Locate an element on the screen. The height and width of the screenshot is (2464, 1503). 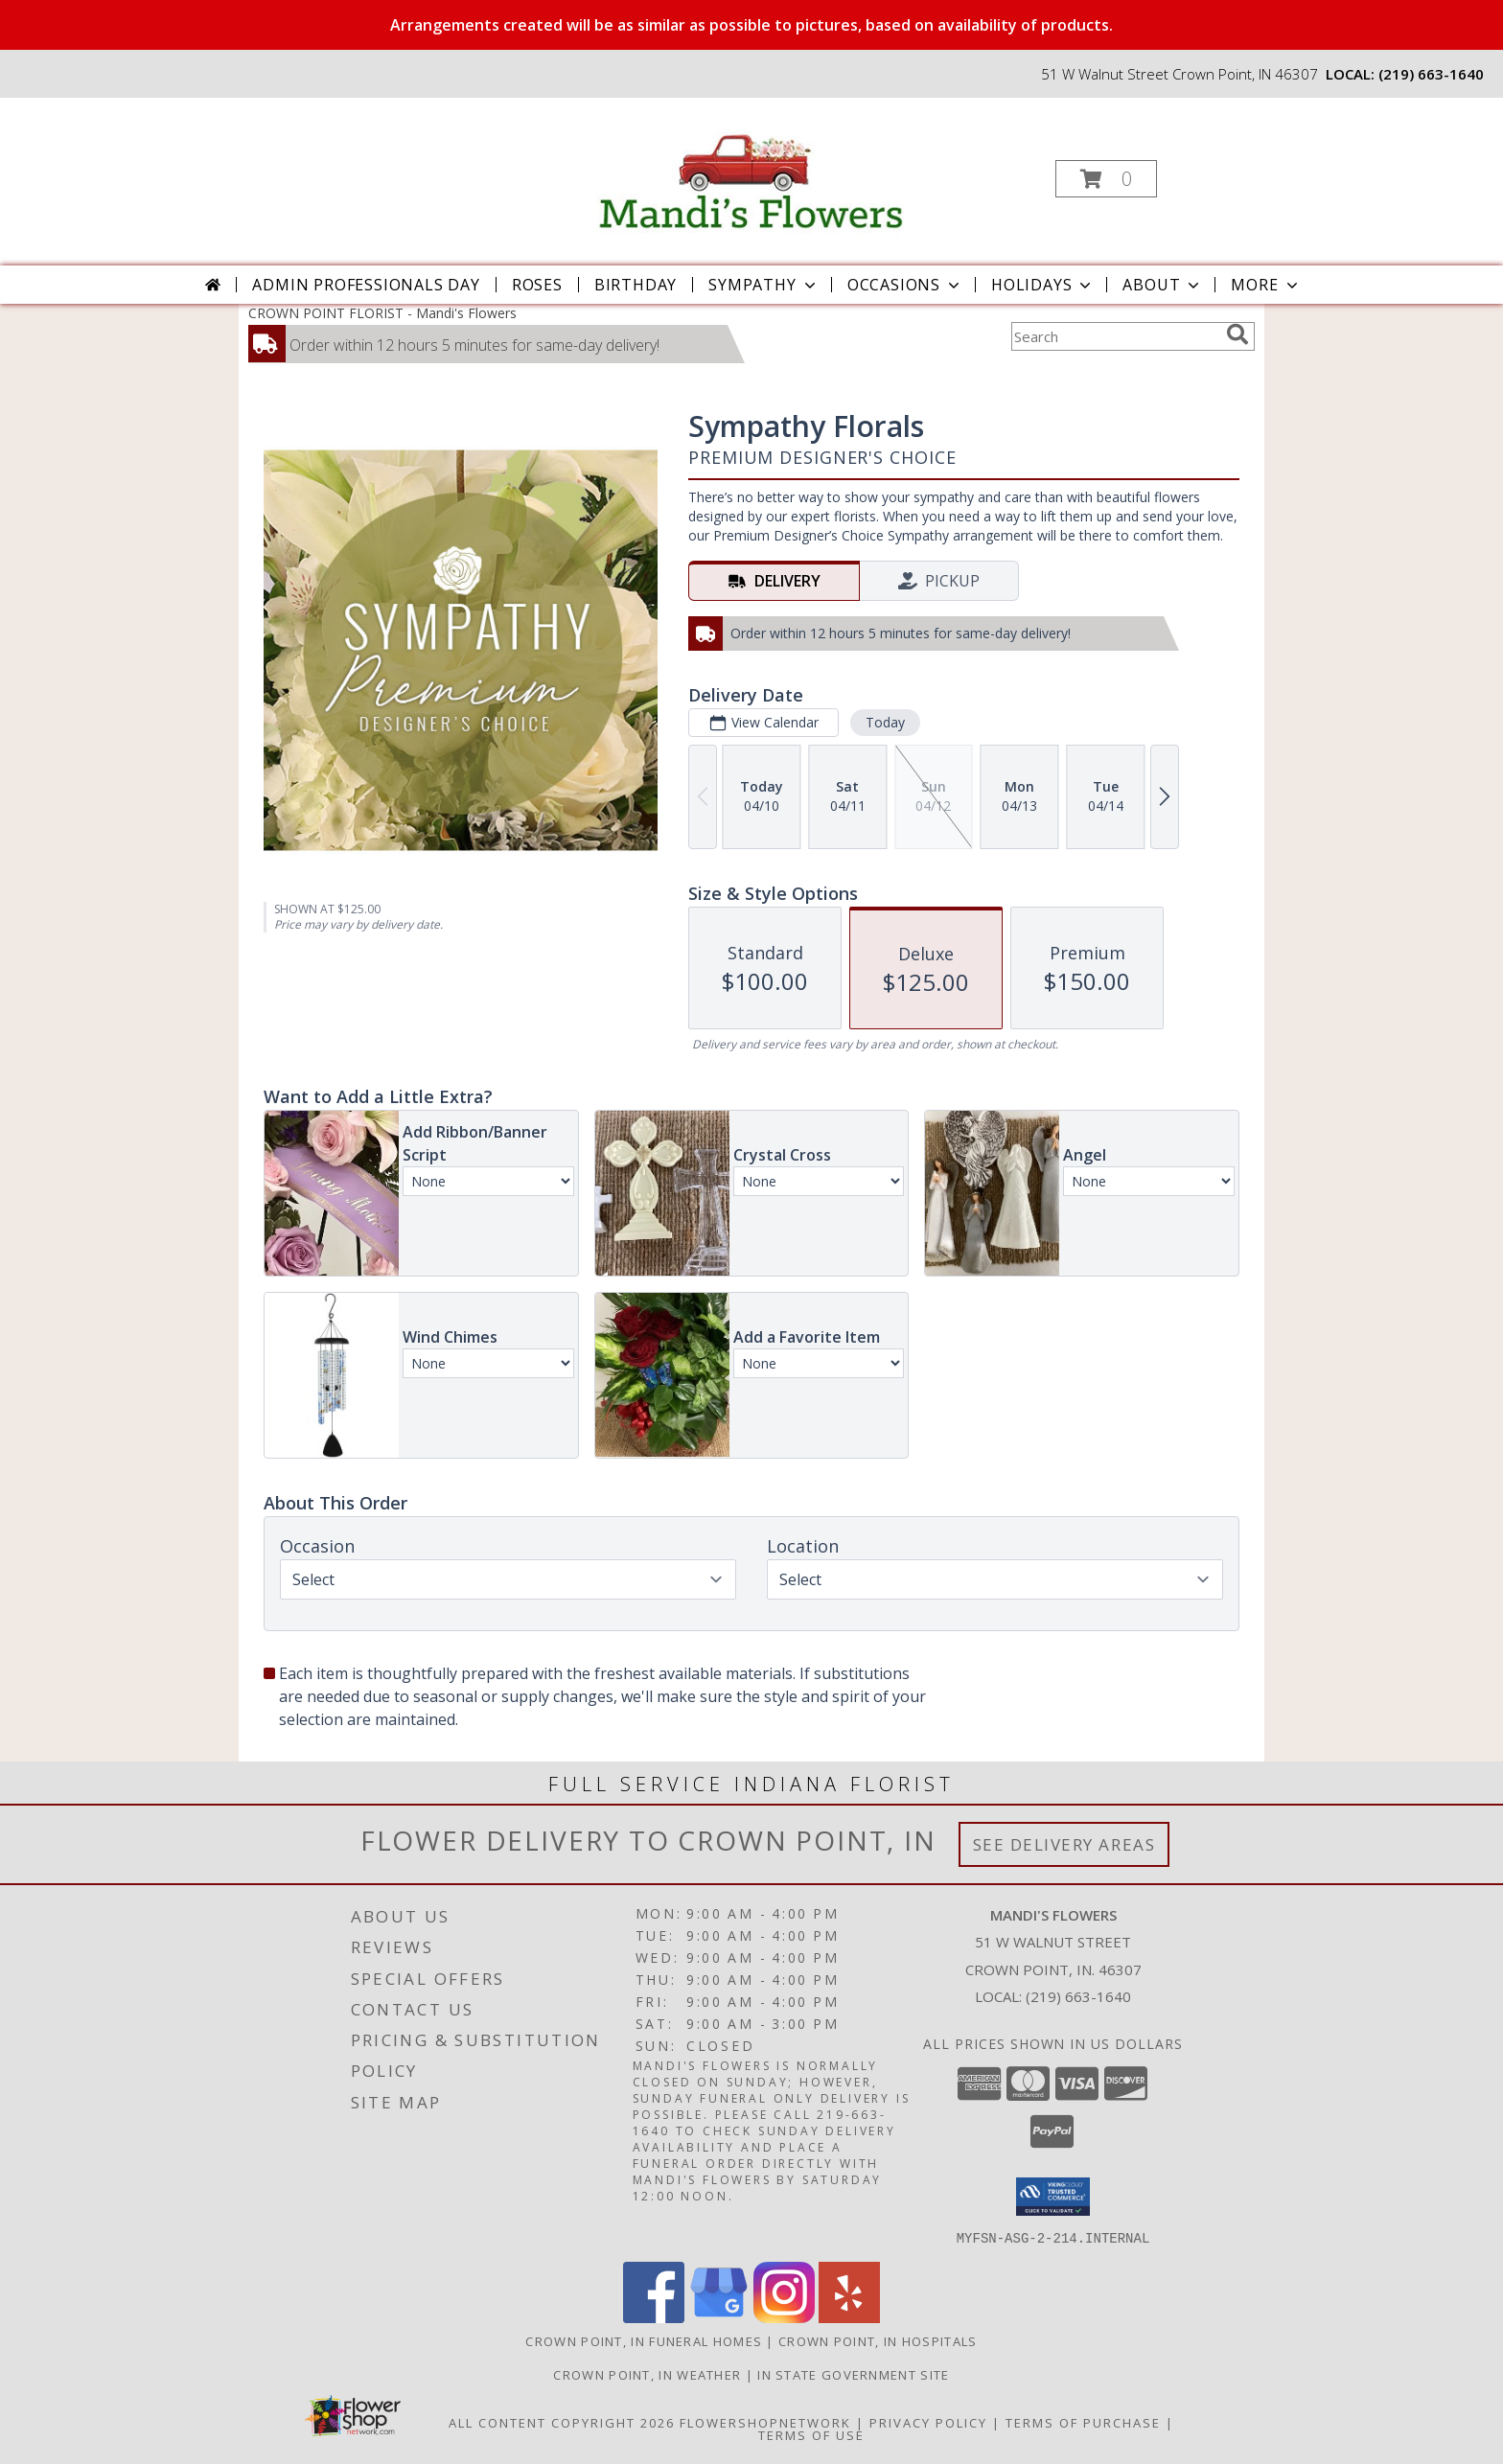
See Delivery Areas [See Where We Deliver] is located at coordinates (1064, 1844).